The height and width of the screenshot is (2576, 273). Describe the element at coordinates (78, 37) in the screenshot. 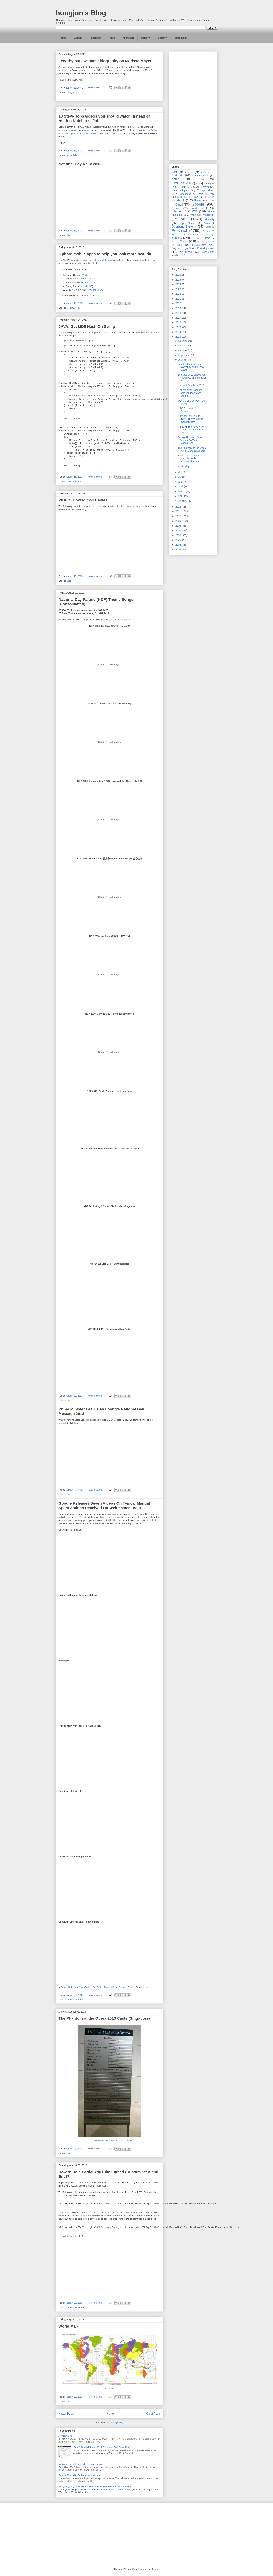

I see `Google` at that location.